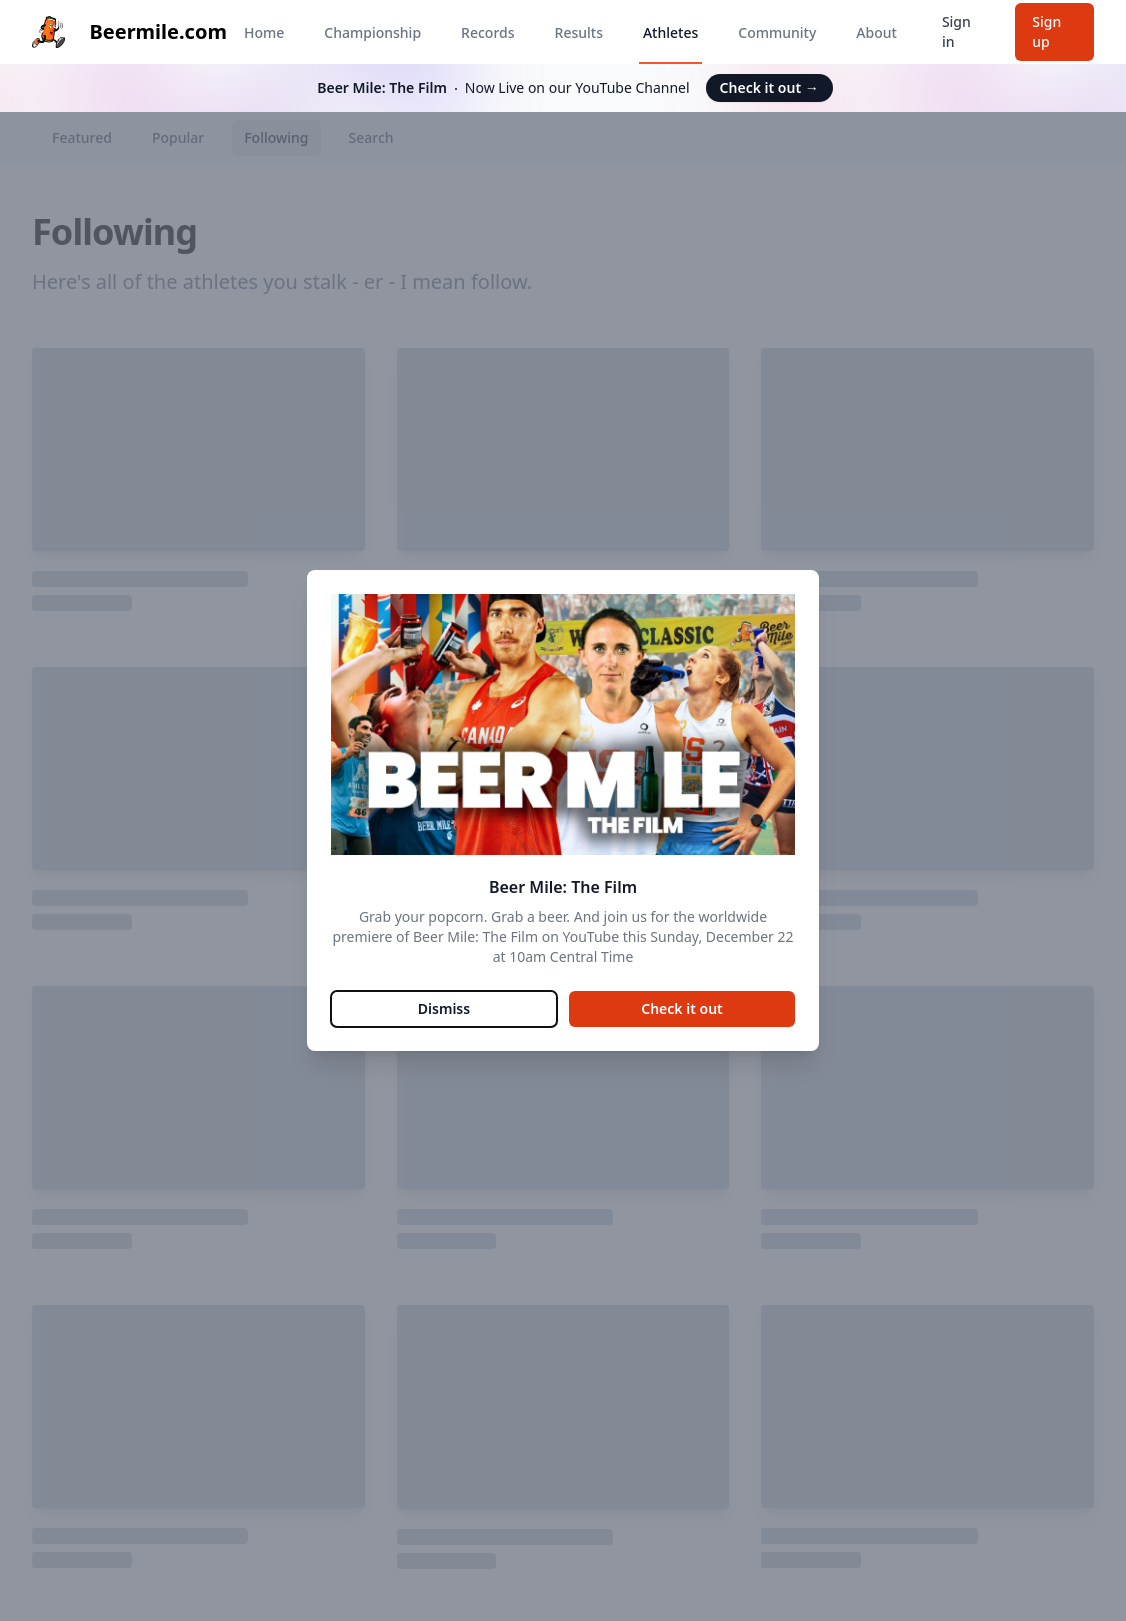 The image size is (1126, 1621). What do you see at coordinates (769, 87) in the screenshot?
I see `Check it out` at bounding box center [769, 87].